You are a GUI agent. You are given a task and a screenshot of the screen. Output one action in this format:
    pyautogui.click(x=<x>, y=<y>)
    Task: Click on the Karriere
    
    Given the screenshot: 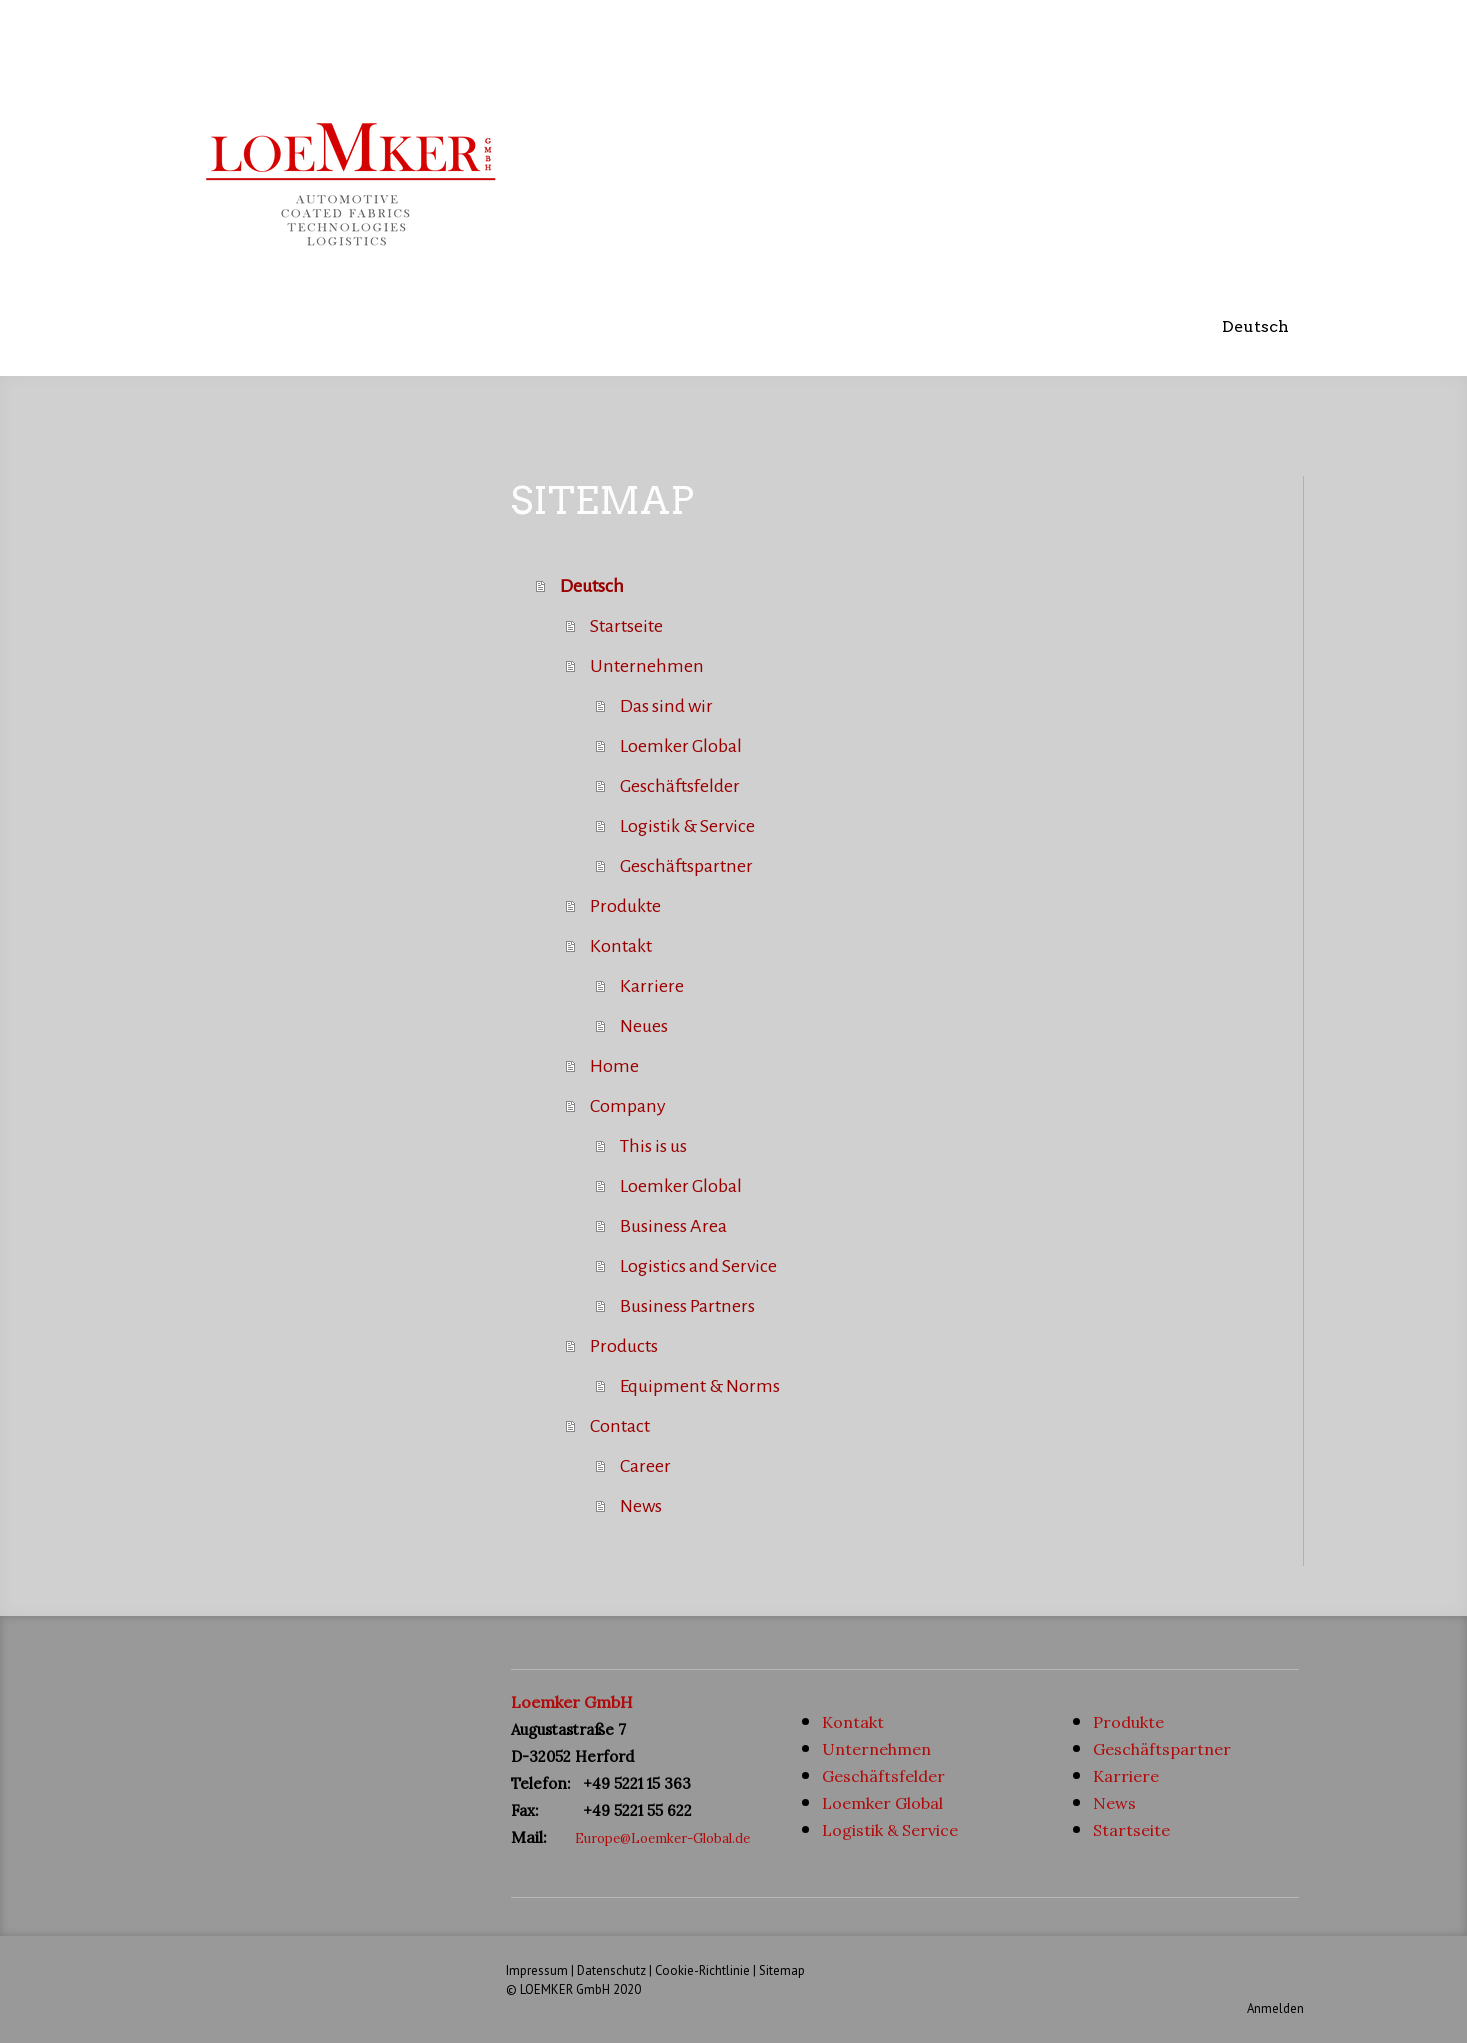 What is the action you would take?
    pyautogui.click(x=652, y=986)
    